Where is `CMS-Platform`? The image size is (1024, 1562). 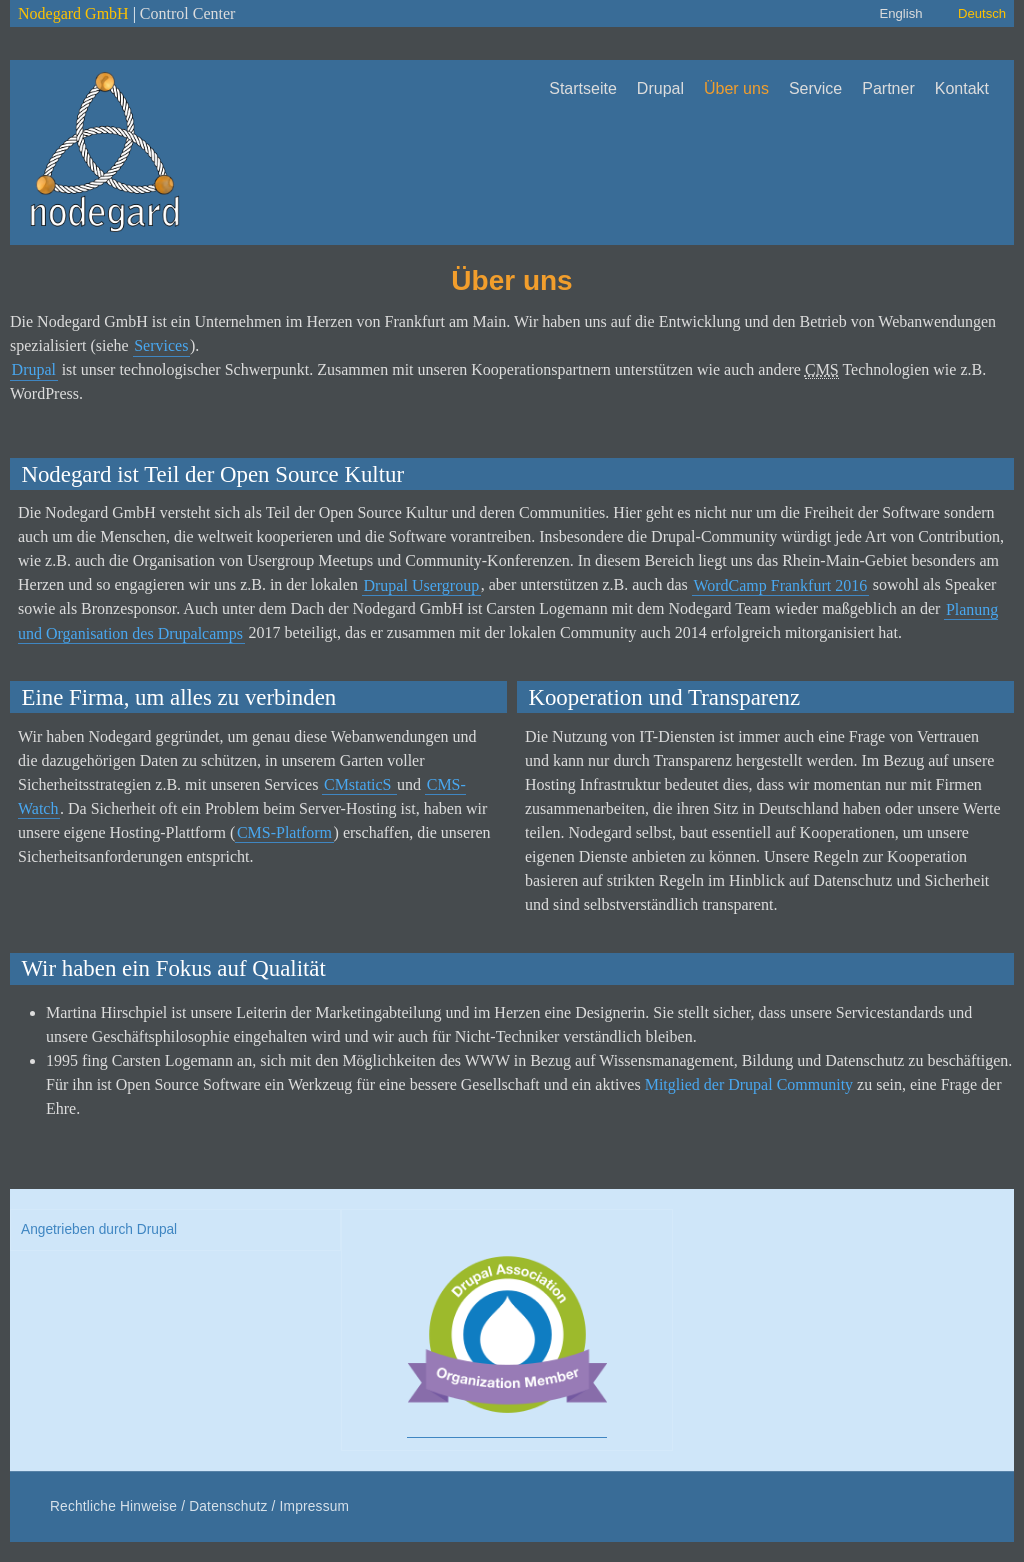
CMS-Platform is located at coordinates (284, 832).